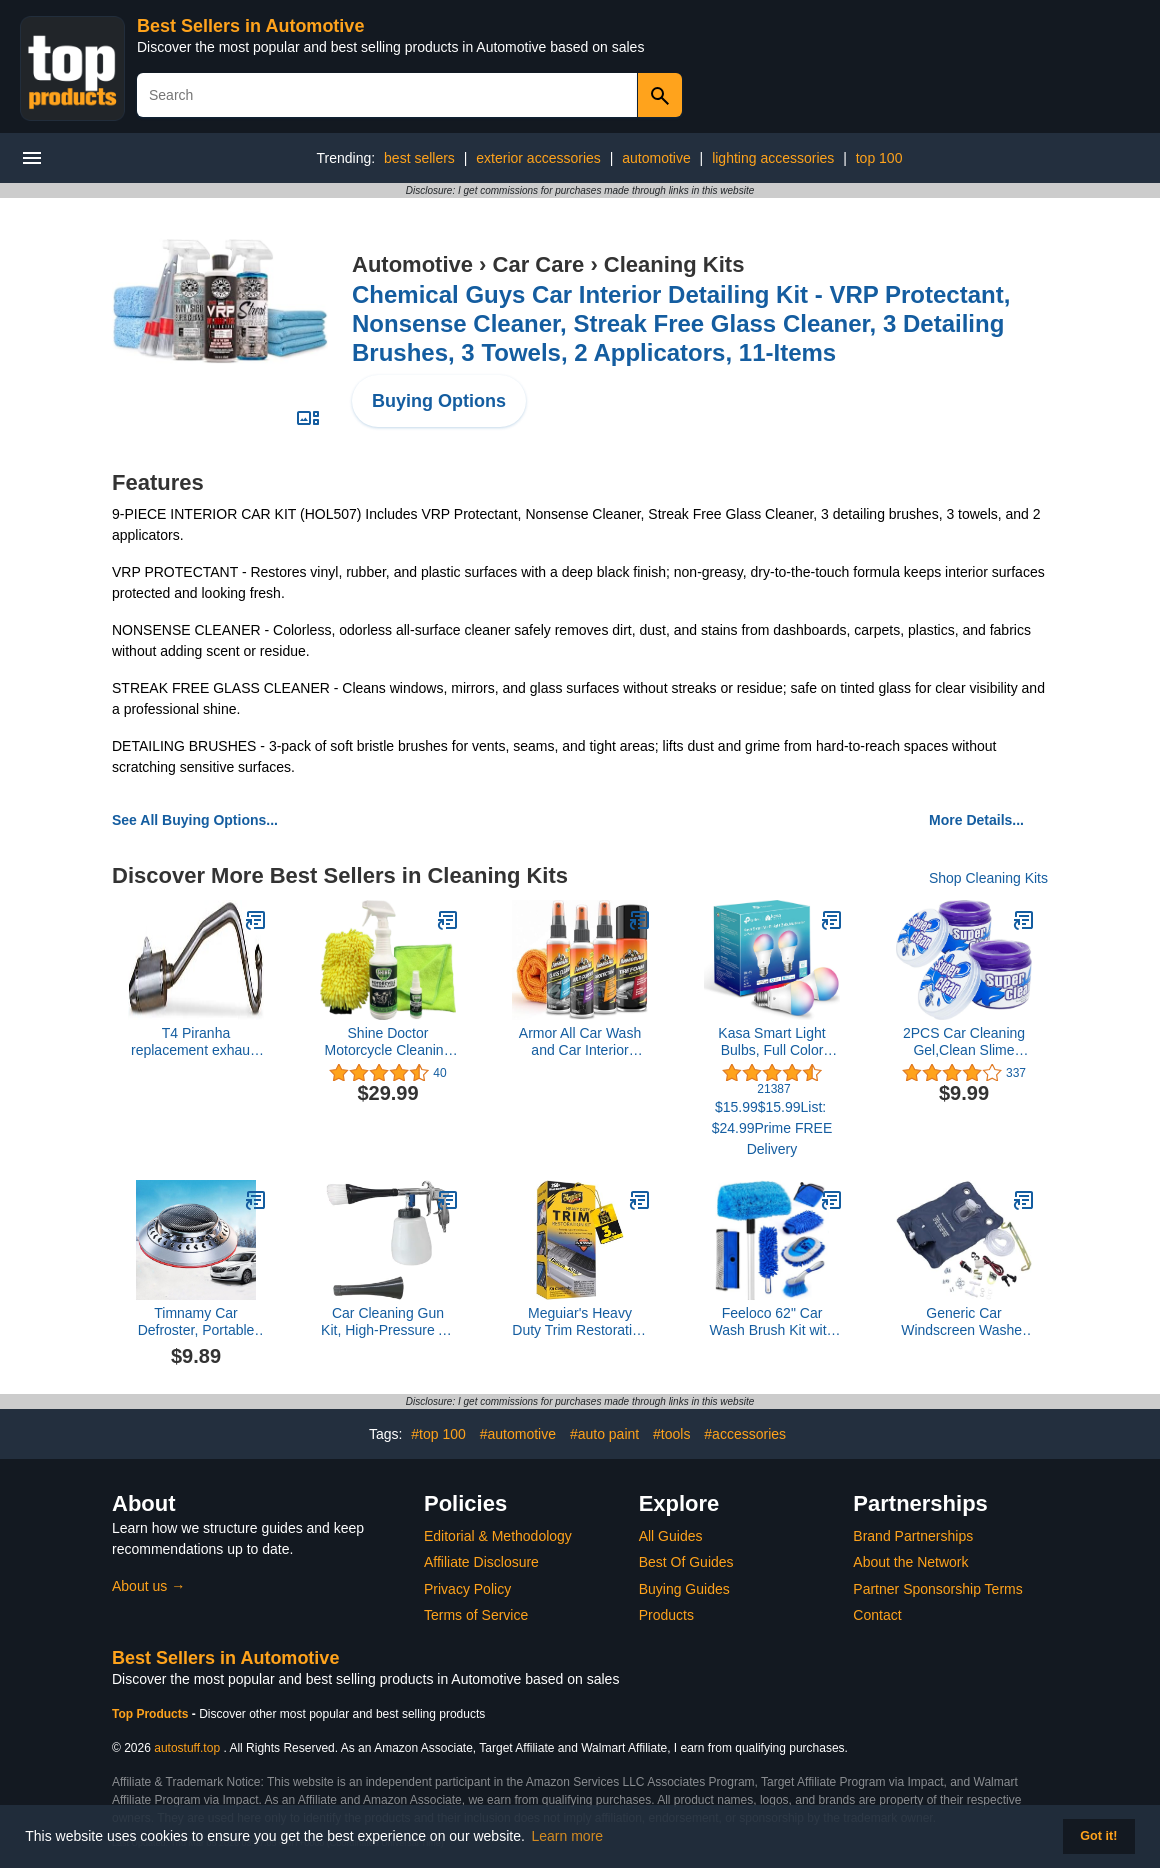  I want to click on Brand Partnerships, so click(913, 1536).